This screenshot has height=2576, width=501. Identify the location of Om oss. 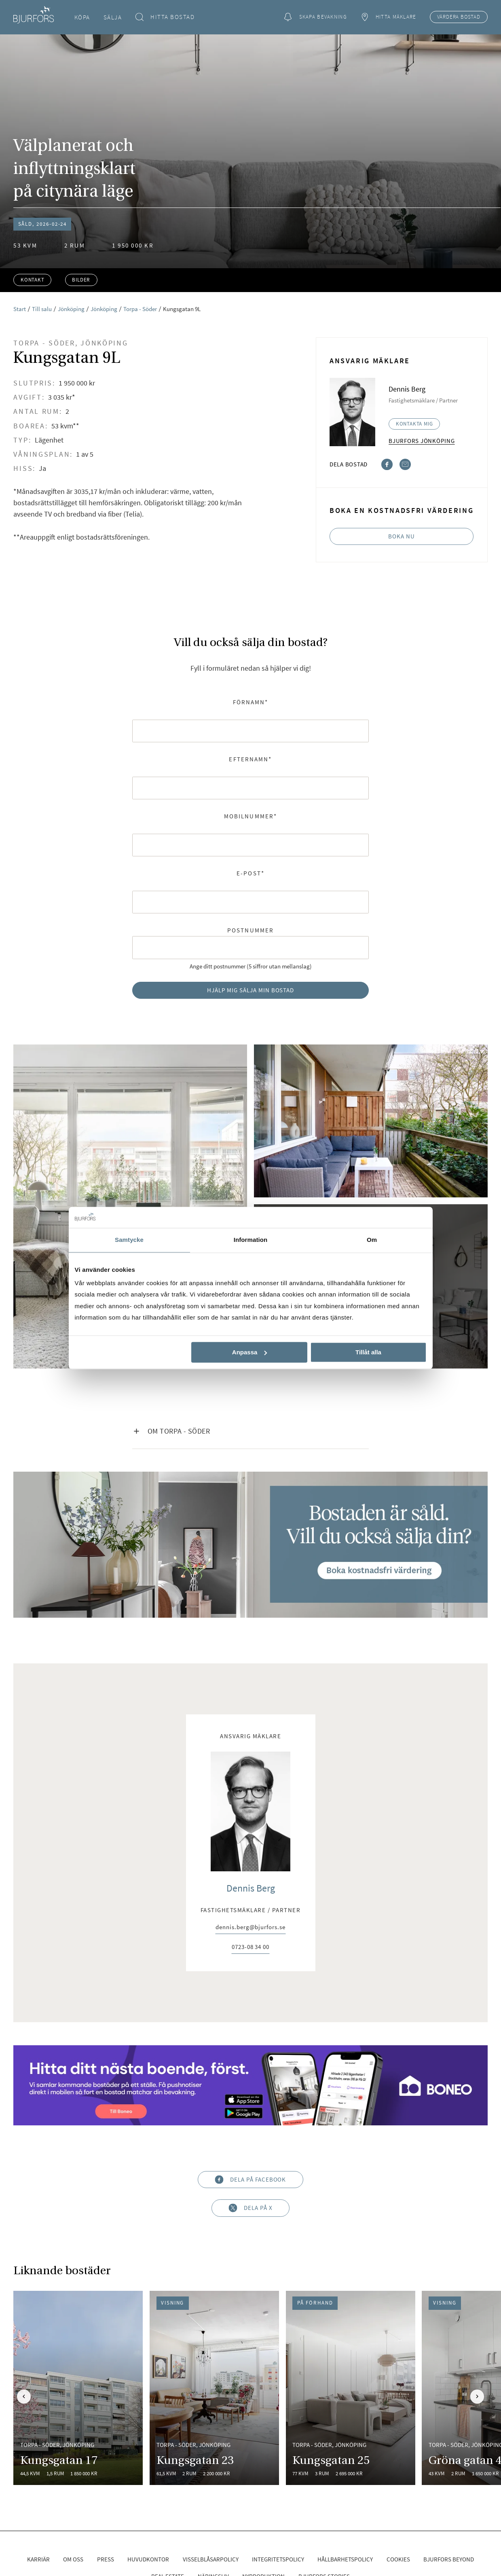
(73, 2559).